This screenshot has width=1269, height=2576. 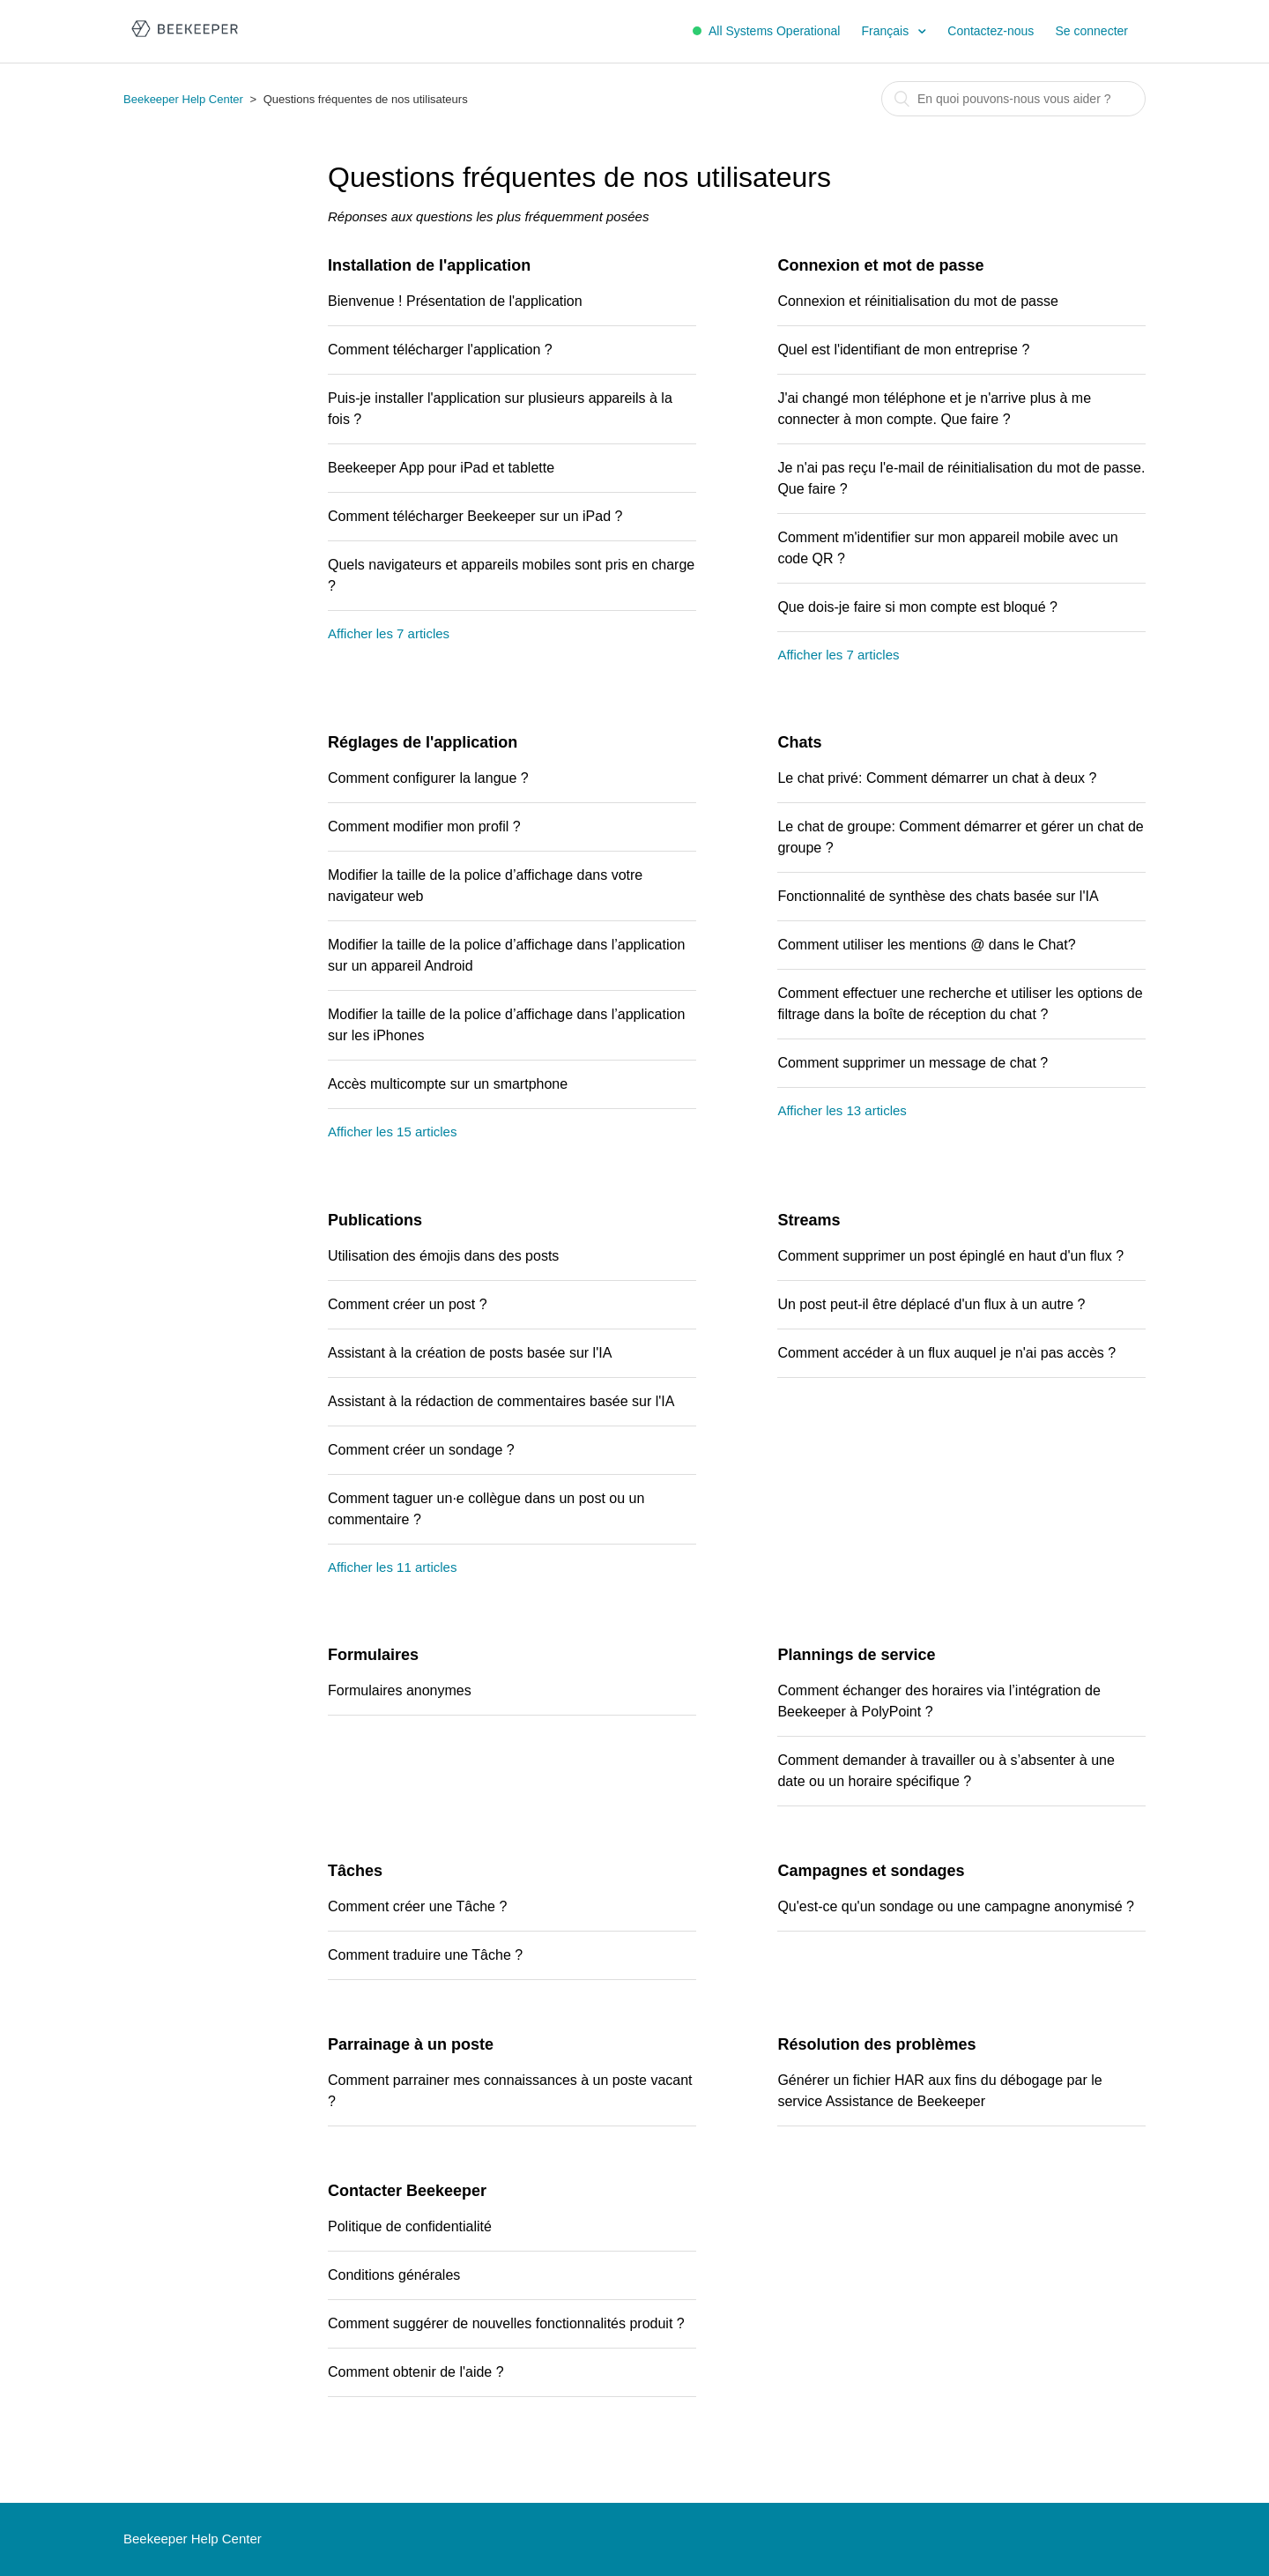 I want to click on Comment traduire une Tâche ?, so click(x=425, y=1954).